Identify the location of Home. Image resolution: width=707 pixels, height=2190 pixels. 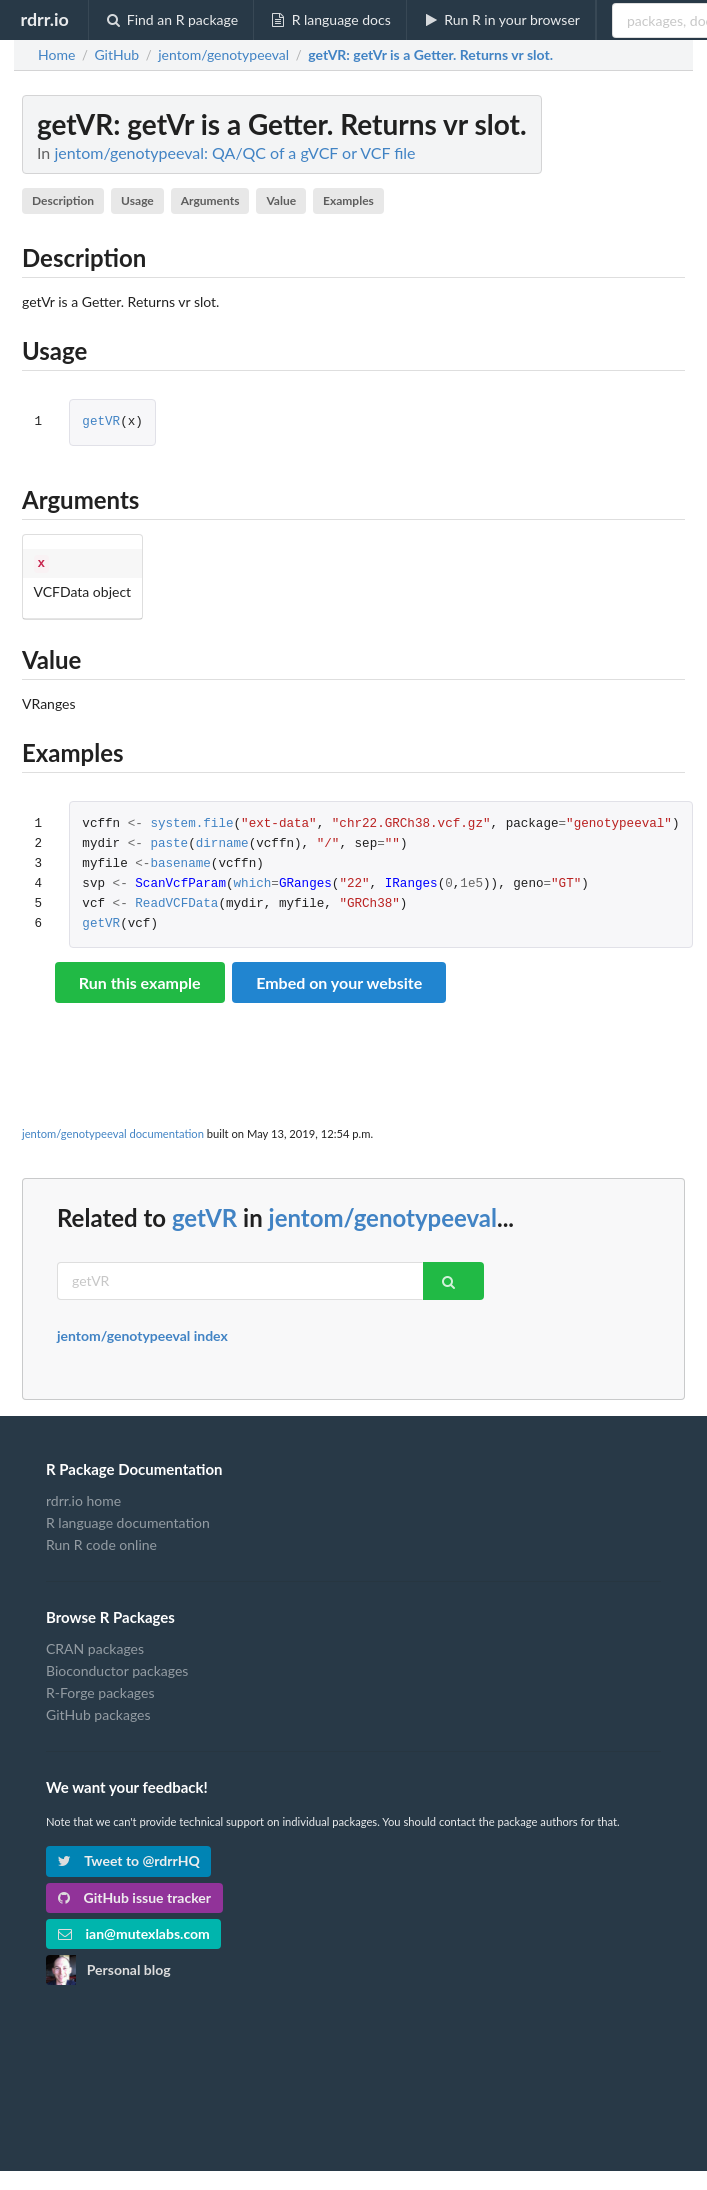
(56, 55).